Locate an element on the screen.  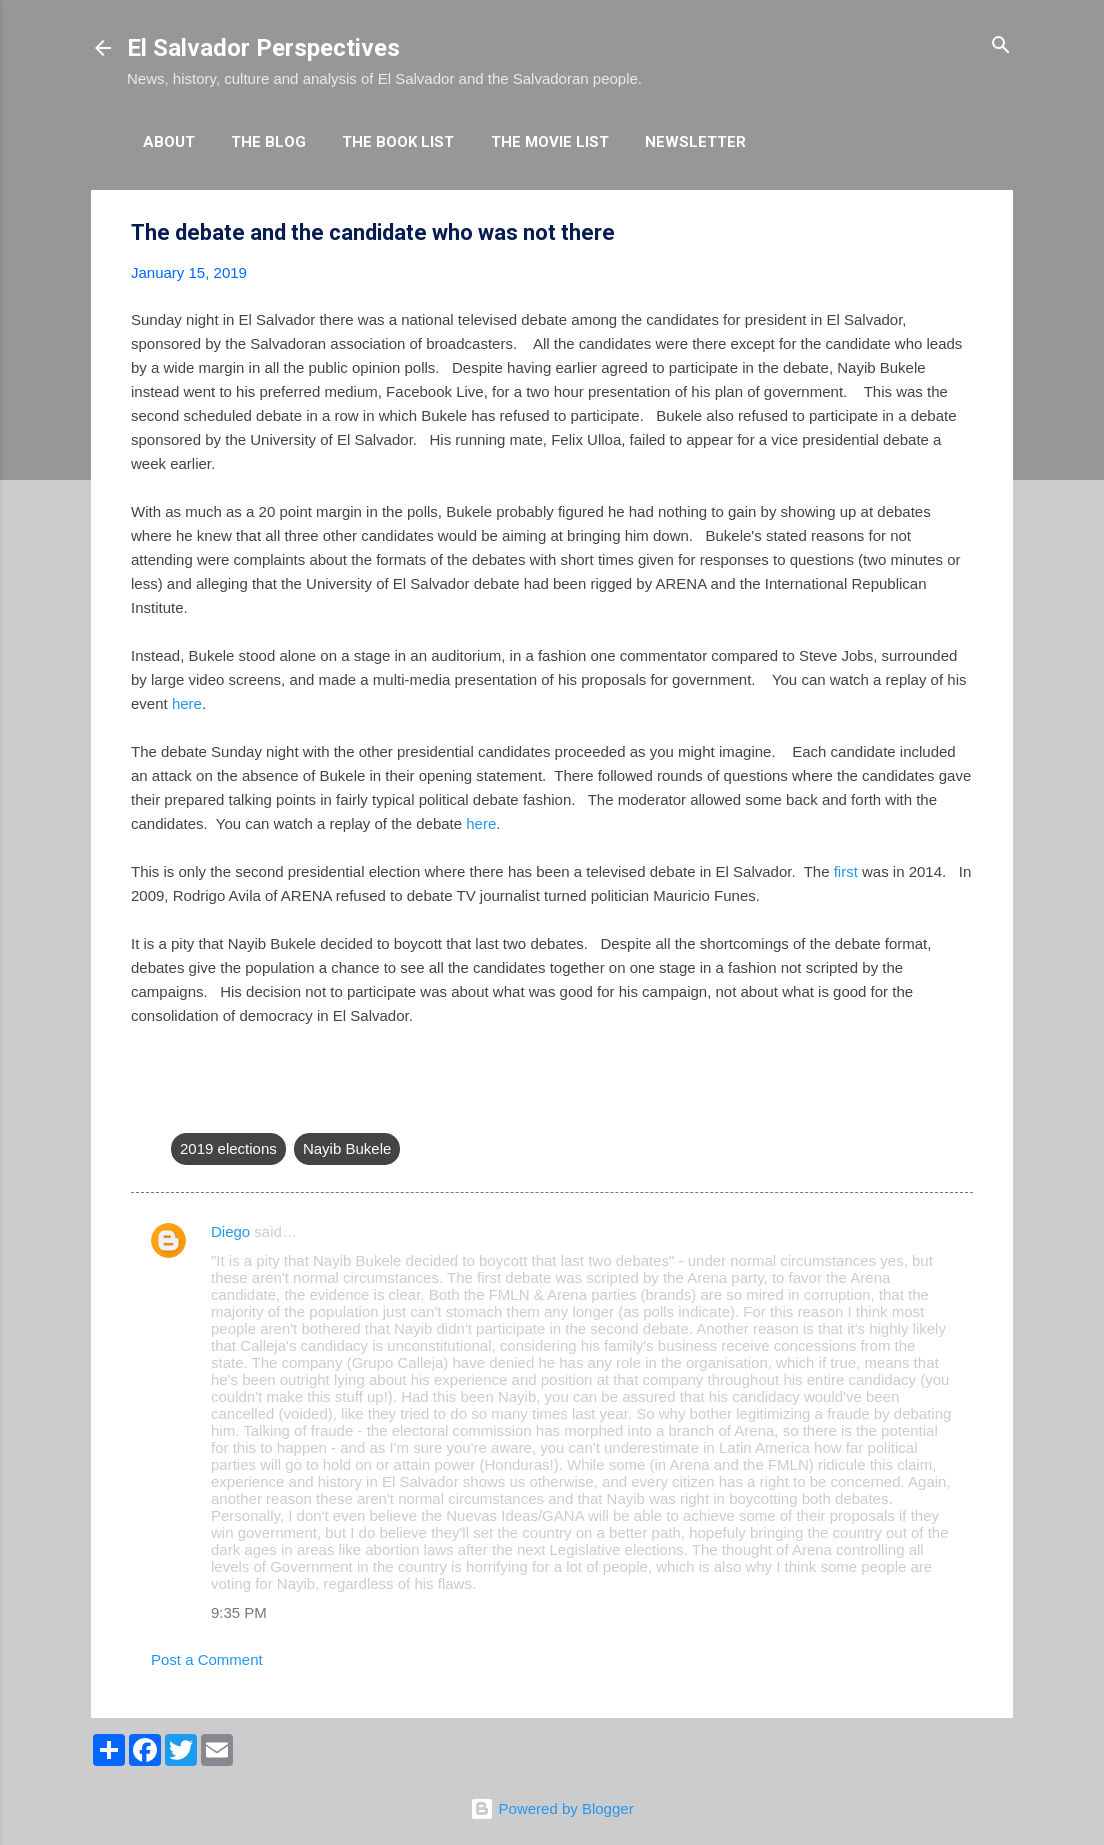
first is located at coordinates (846, 871).